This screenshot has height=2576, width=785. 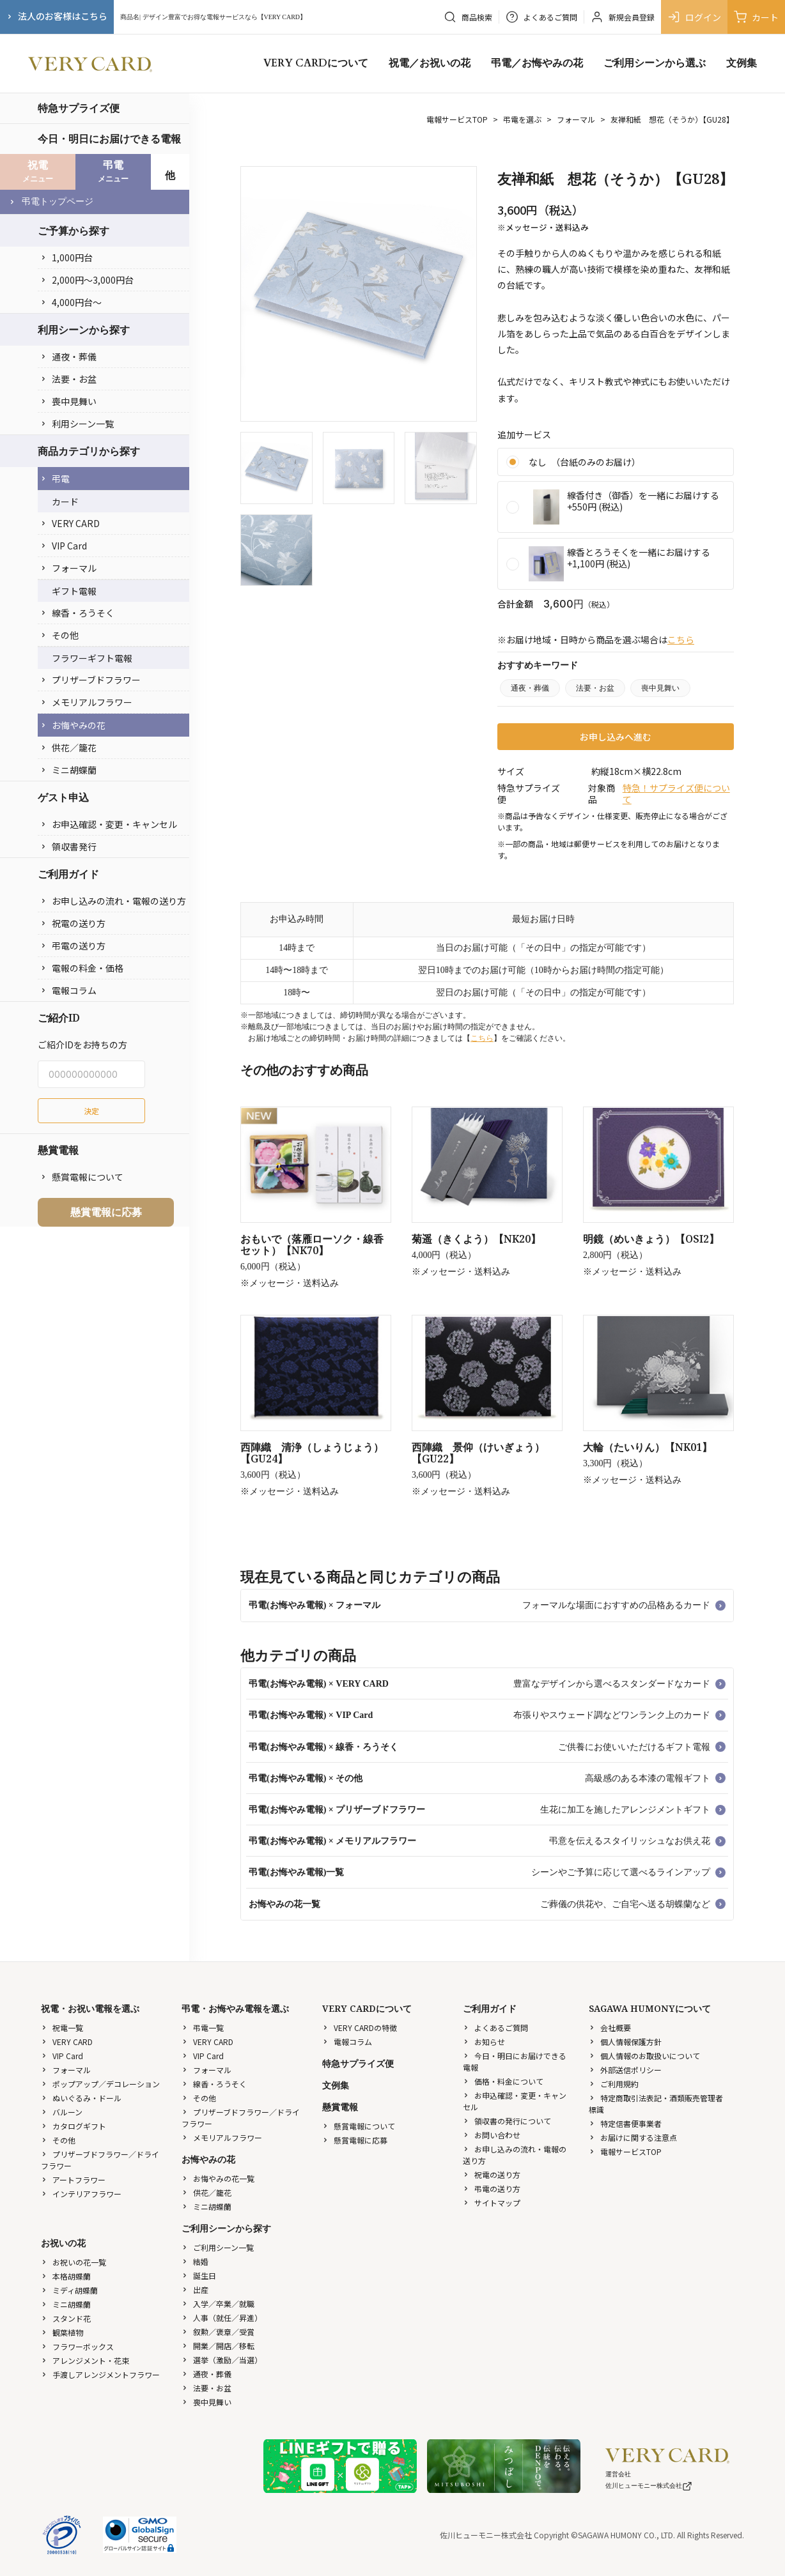 I want to click on 叙勲／褒章／受賞, so click(x=218, y=2331).